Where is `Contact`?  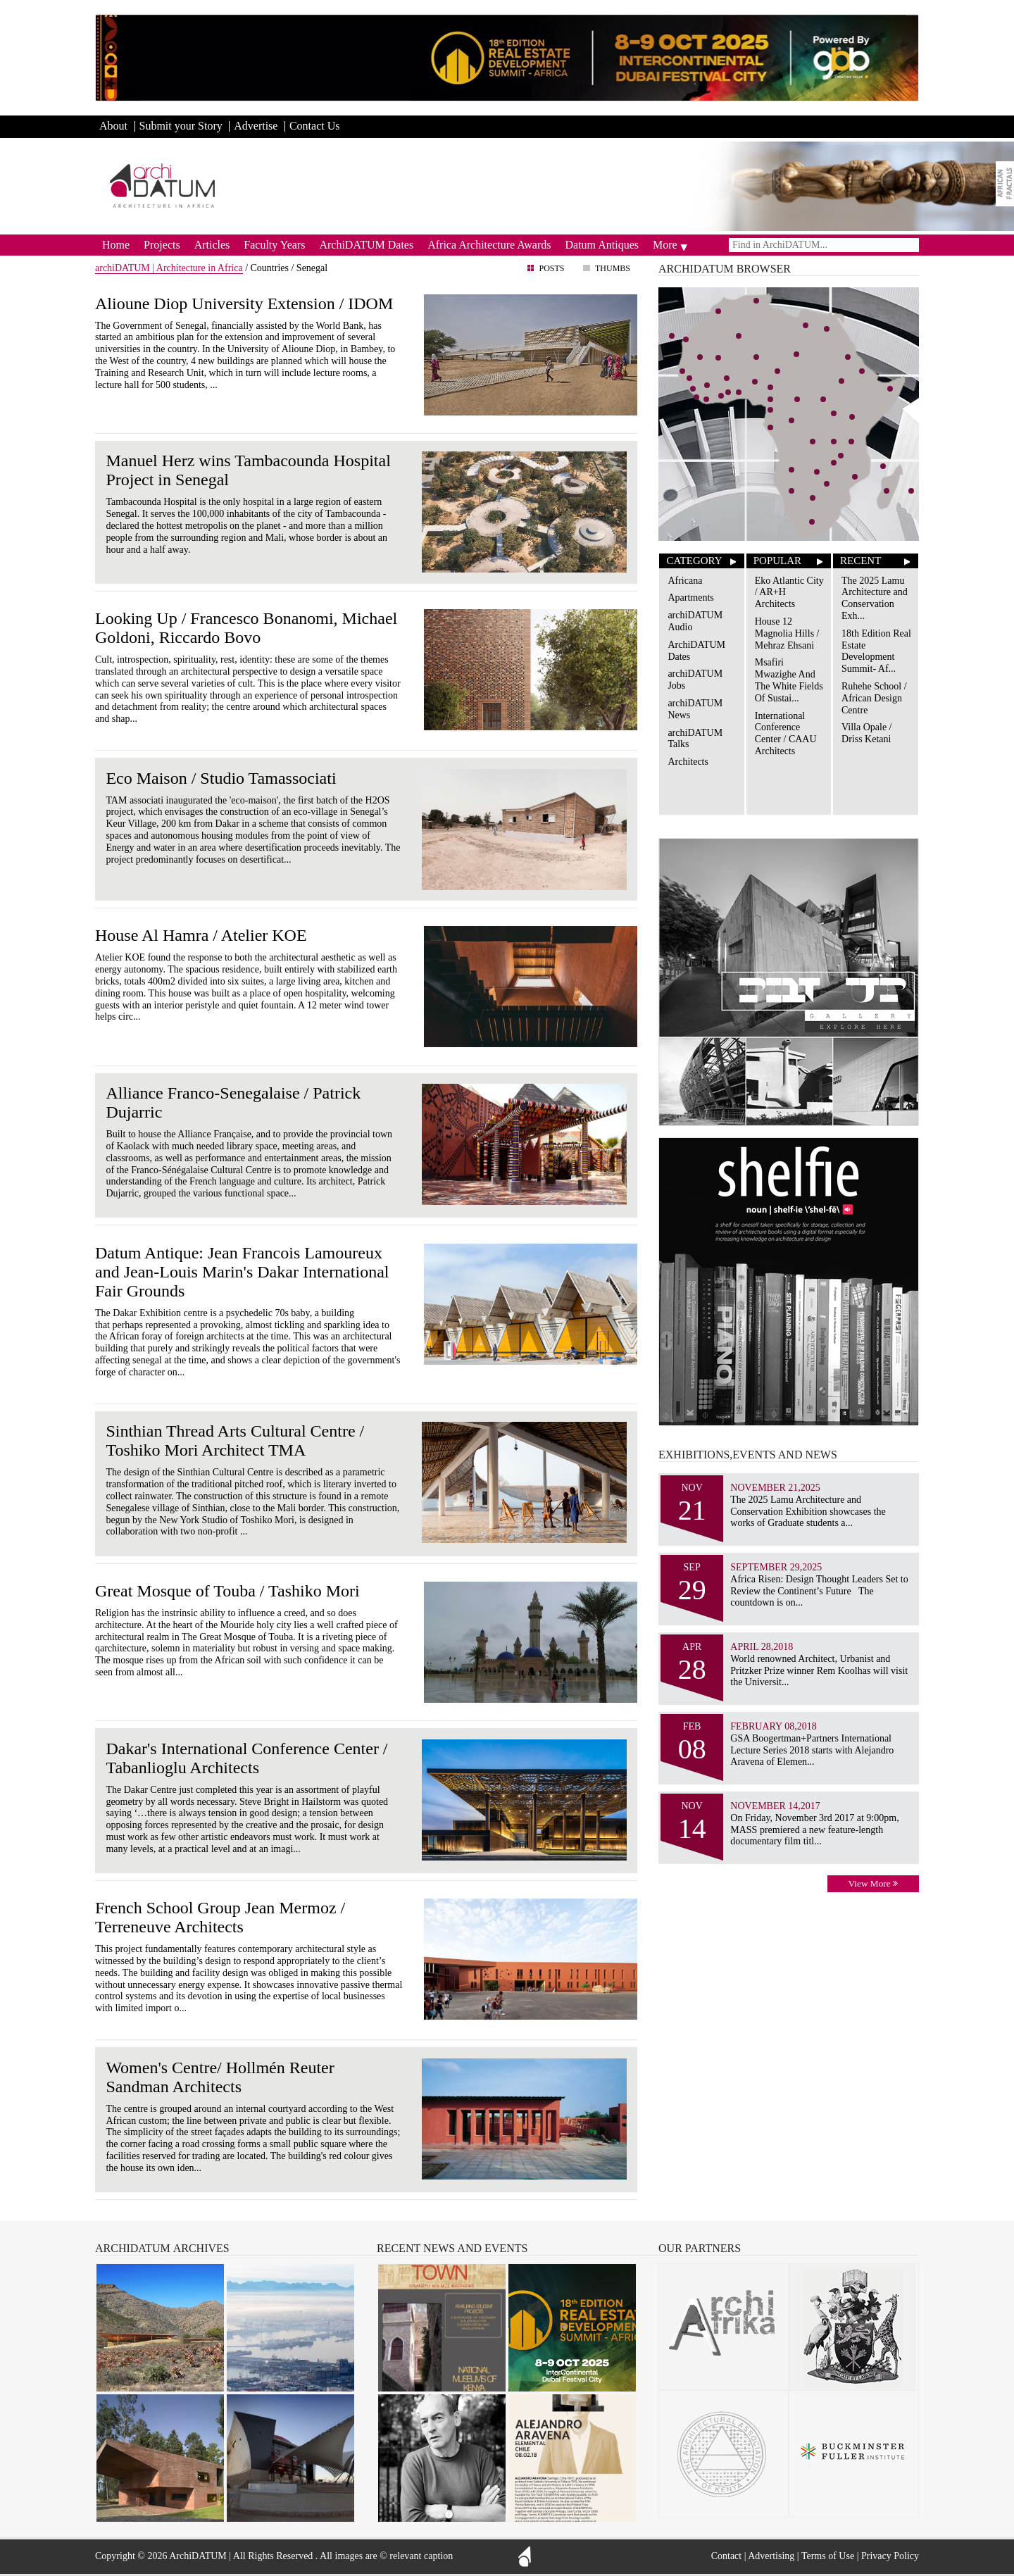
Contact is located at coordinates (726, 2556).